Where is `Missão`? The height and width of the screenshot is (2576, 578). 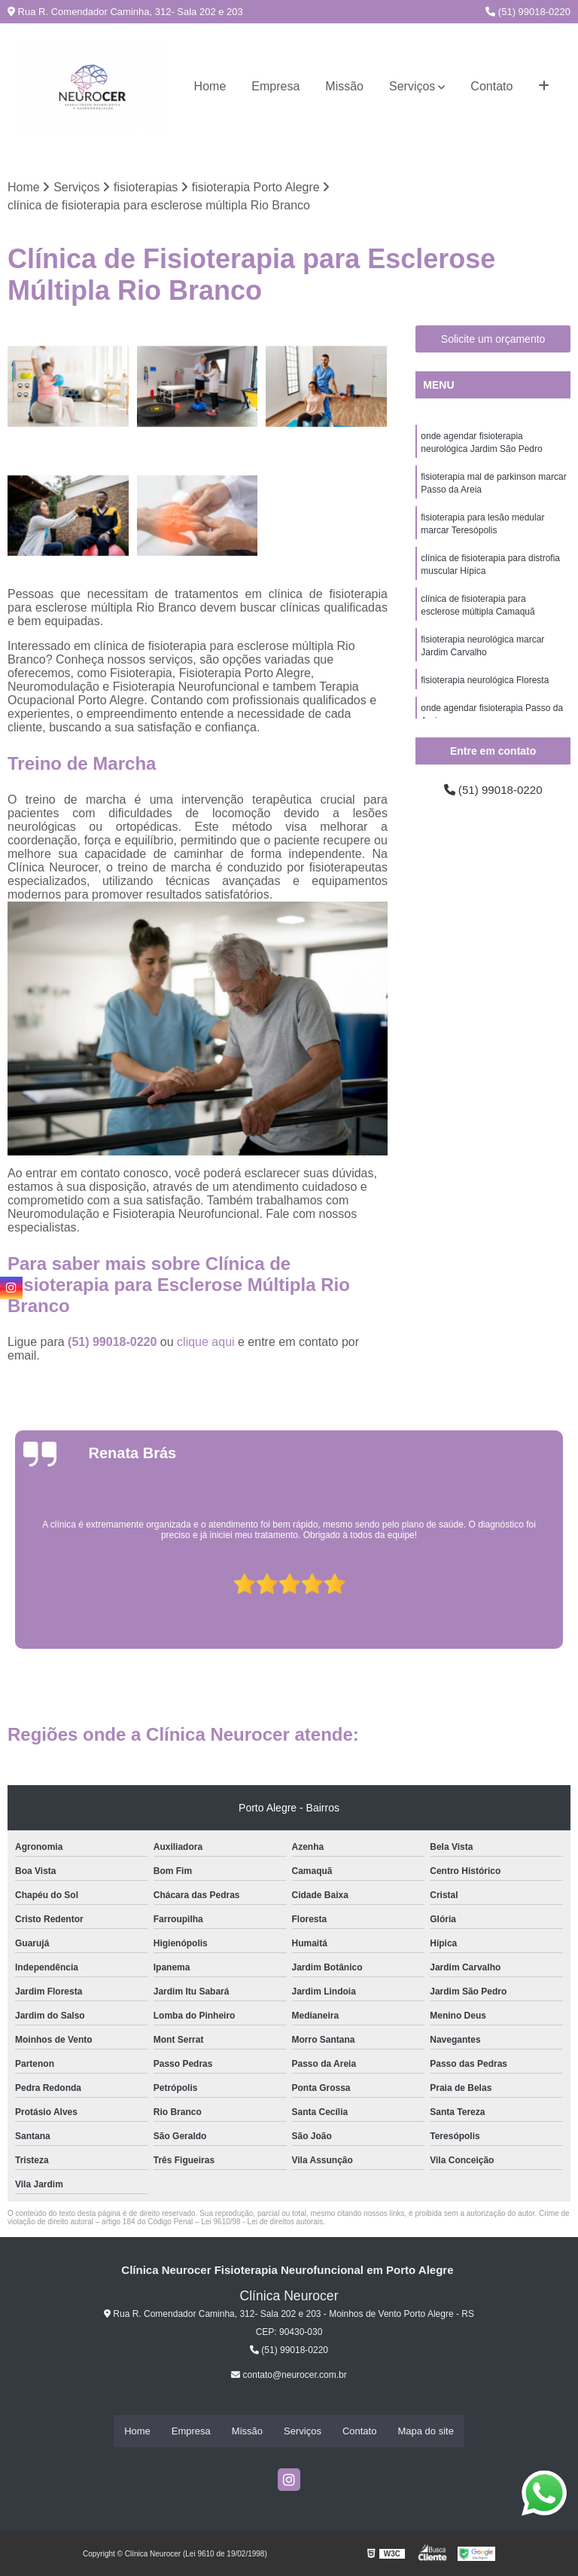 Missão is located at coordinates (344, 86).